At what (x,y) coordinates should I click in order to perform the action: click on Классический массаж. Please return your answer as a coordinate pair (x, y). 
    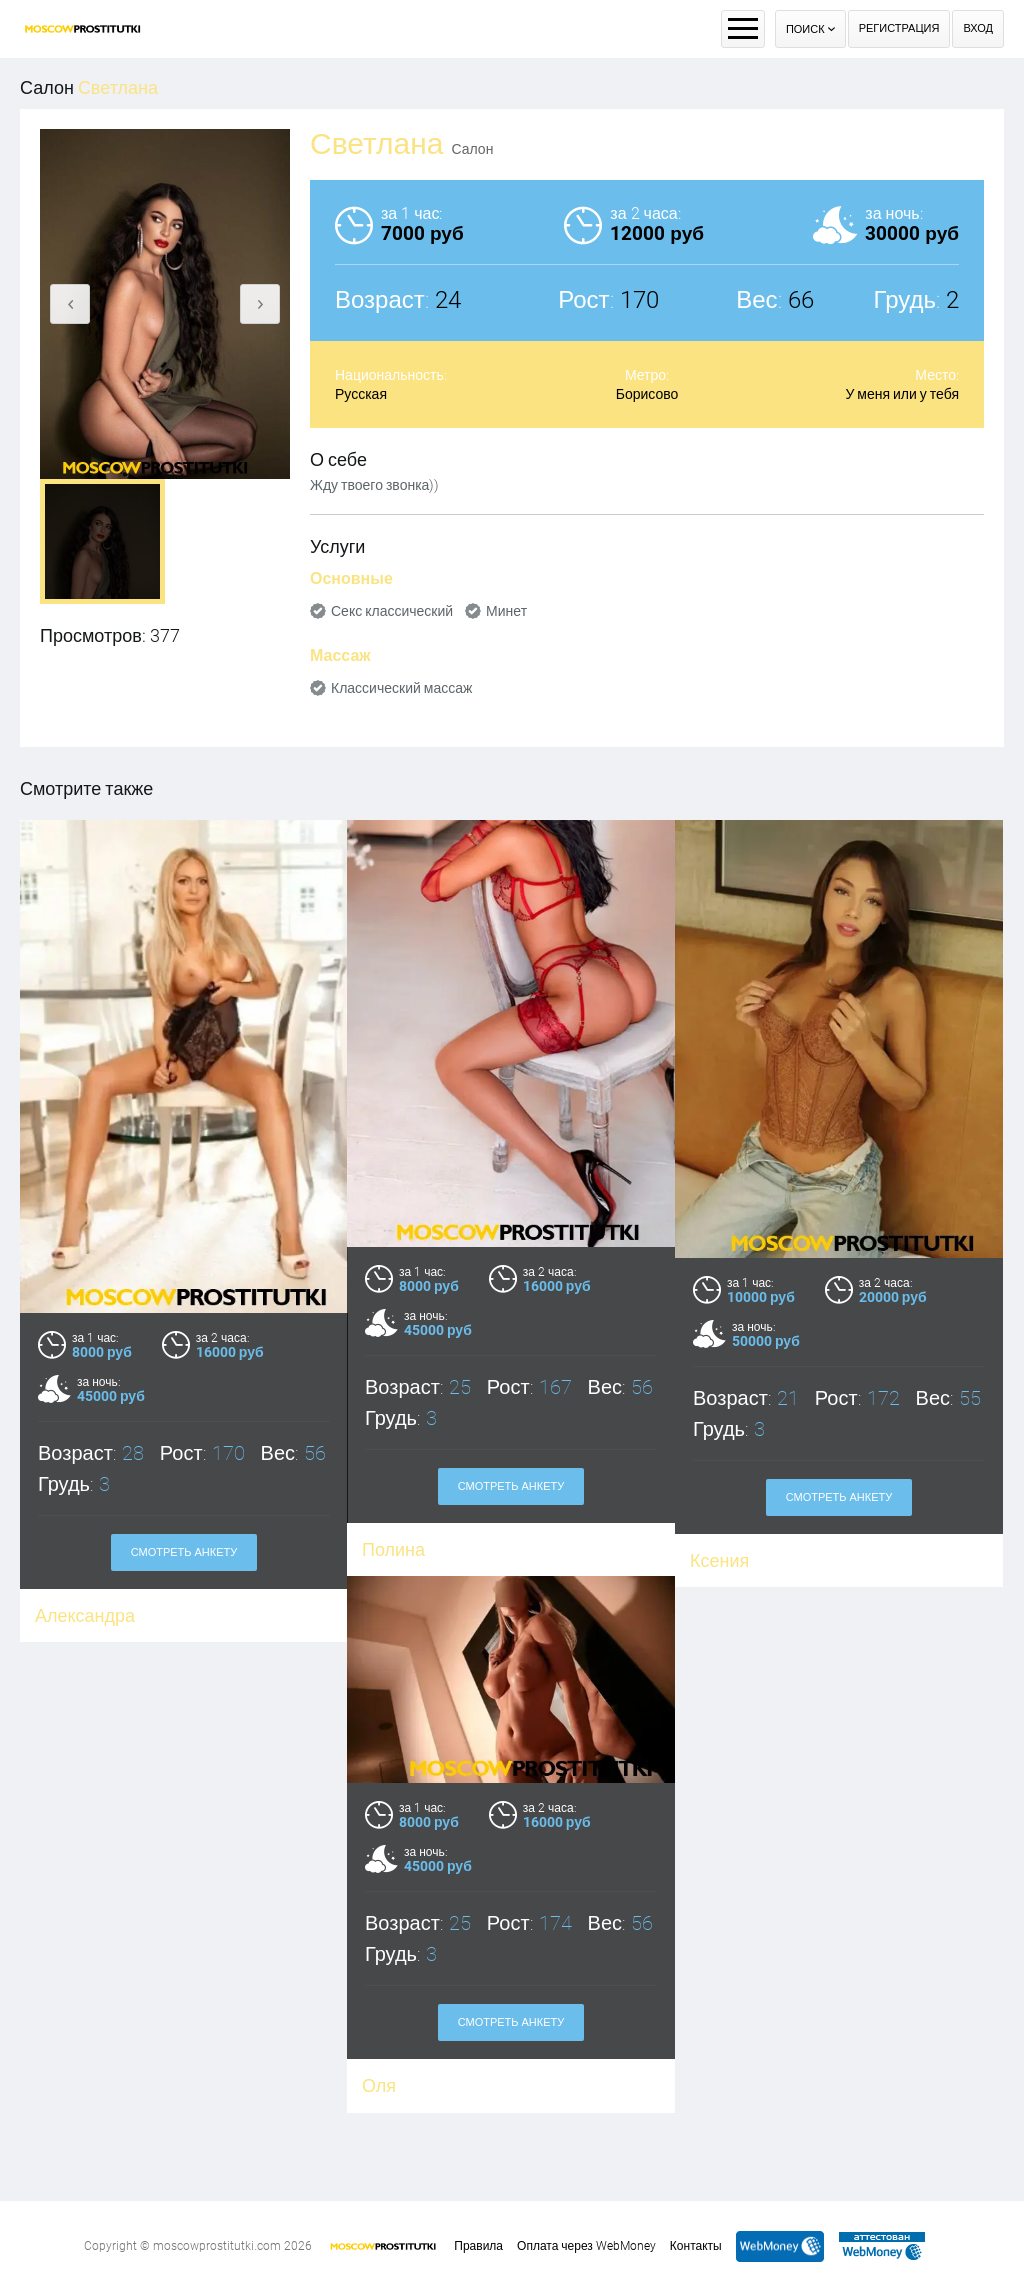
    Looking at the image, I should click on (401, 688).